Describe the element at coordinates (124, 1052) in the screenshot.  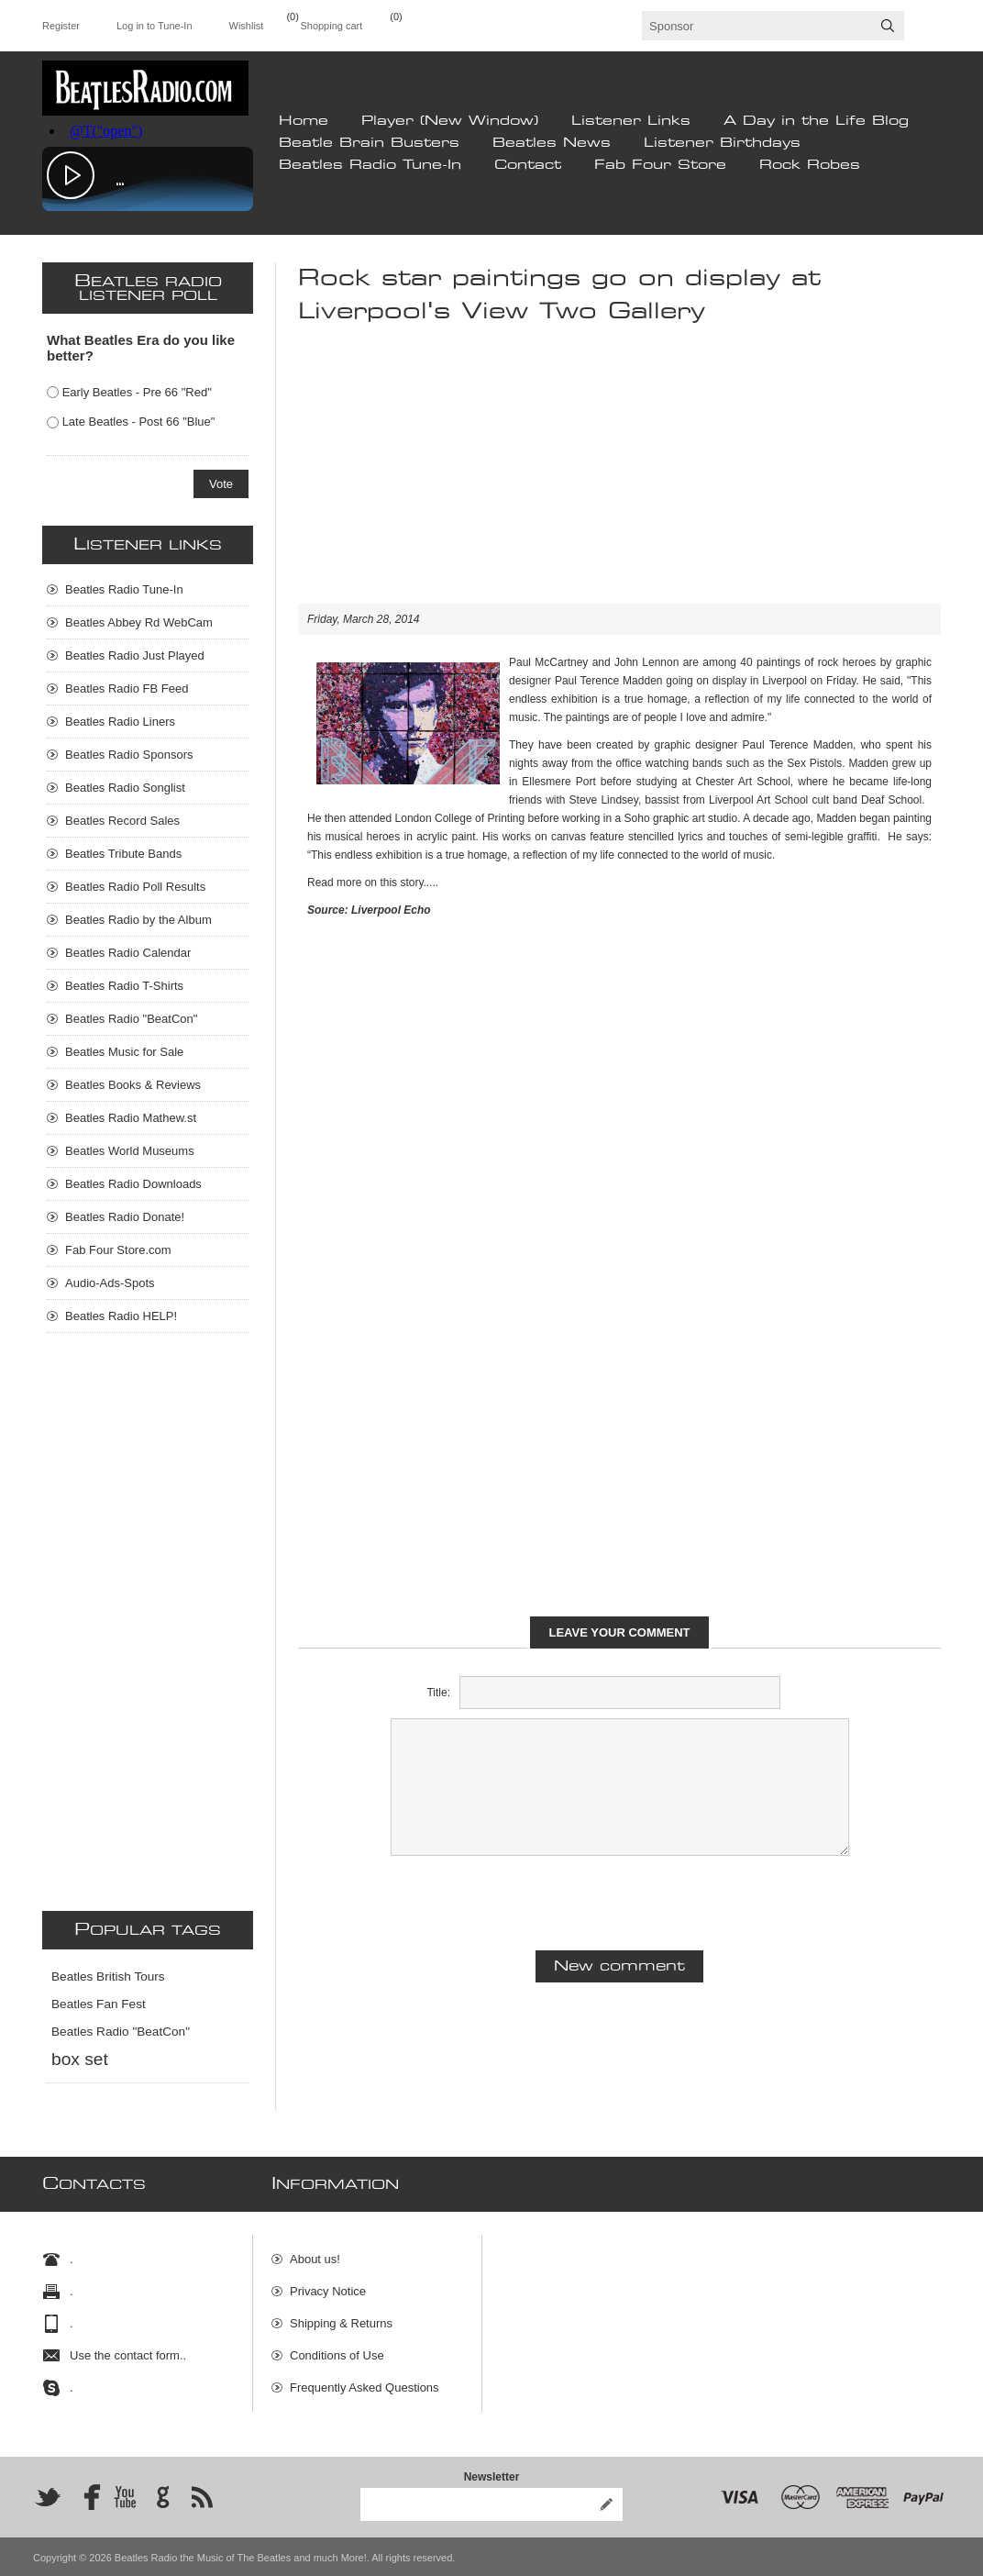
I see `Beatles Music for Sale` at that location.